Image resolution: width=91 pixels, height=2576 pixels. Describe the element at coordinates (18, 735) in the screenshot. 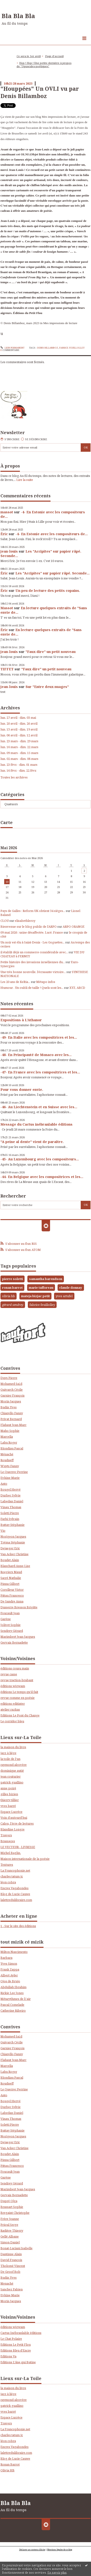

I see `lun. 06 avril - dim. 12 avril` at that location.